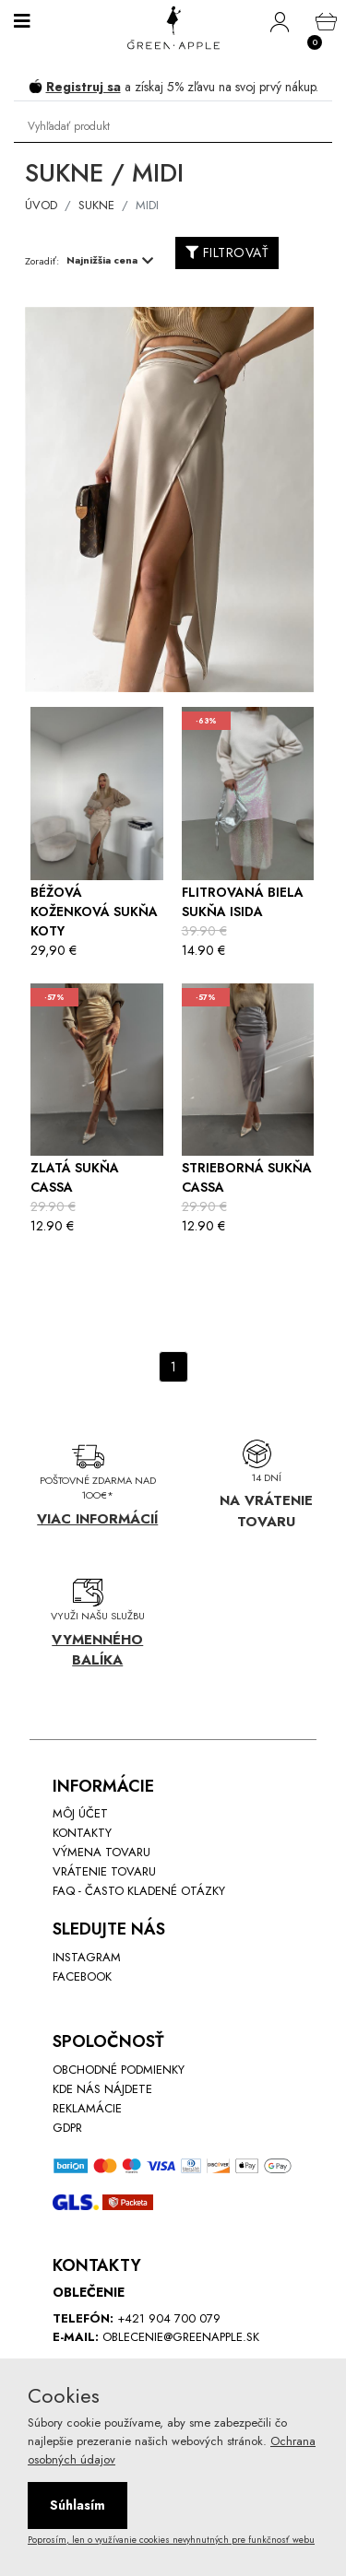  Describe the element at coordinates (119, 2069) in the screenshot. I see `Obchodné podmienky` at that location.